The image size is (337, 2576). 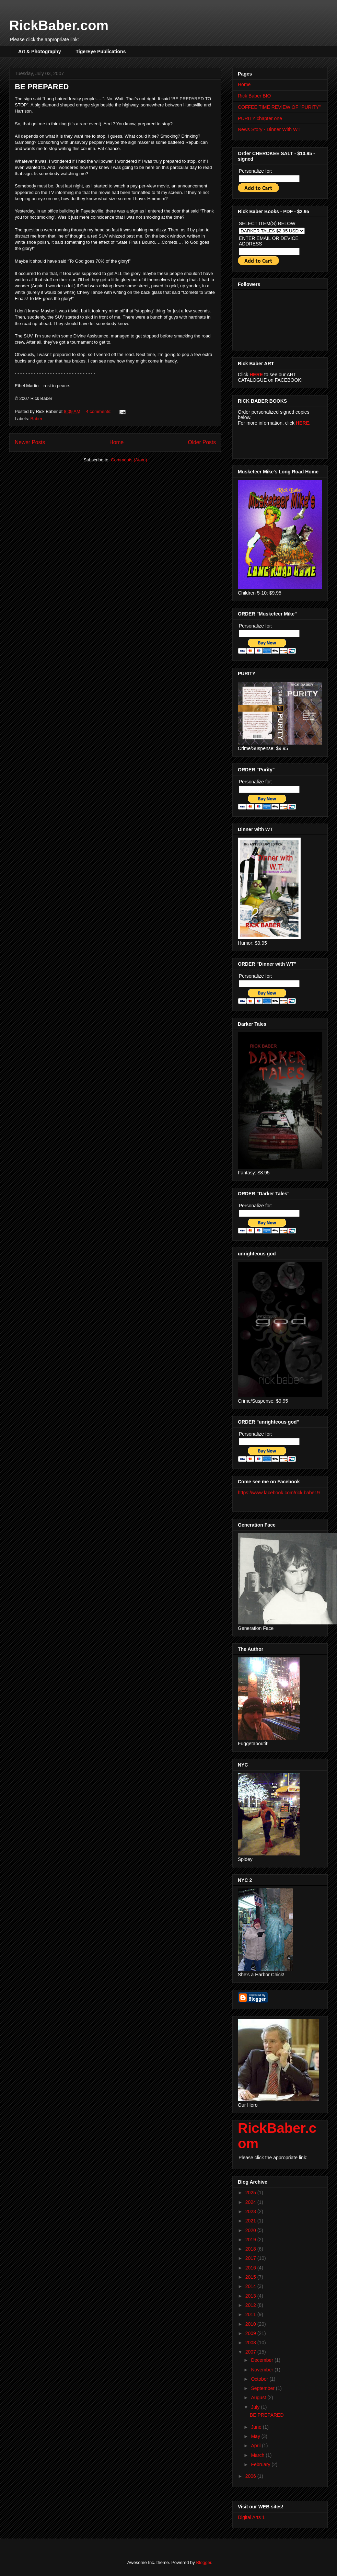 What do you see at coordinates (251, 2333) in the screenshot?
I see `2009` at bounding box center [251, 2333].